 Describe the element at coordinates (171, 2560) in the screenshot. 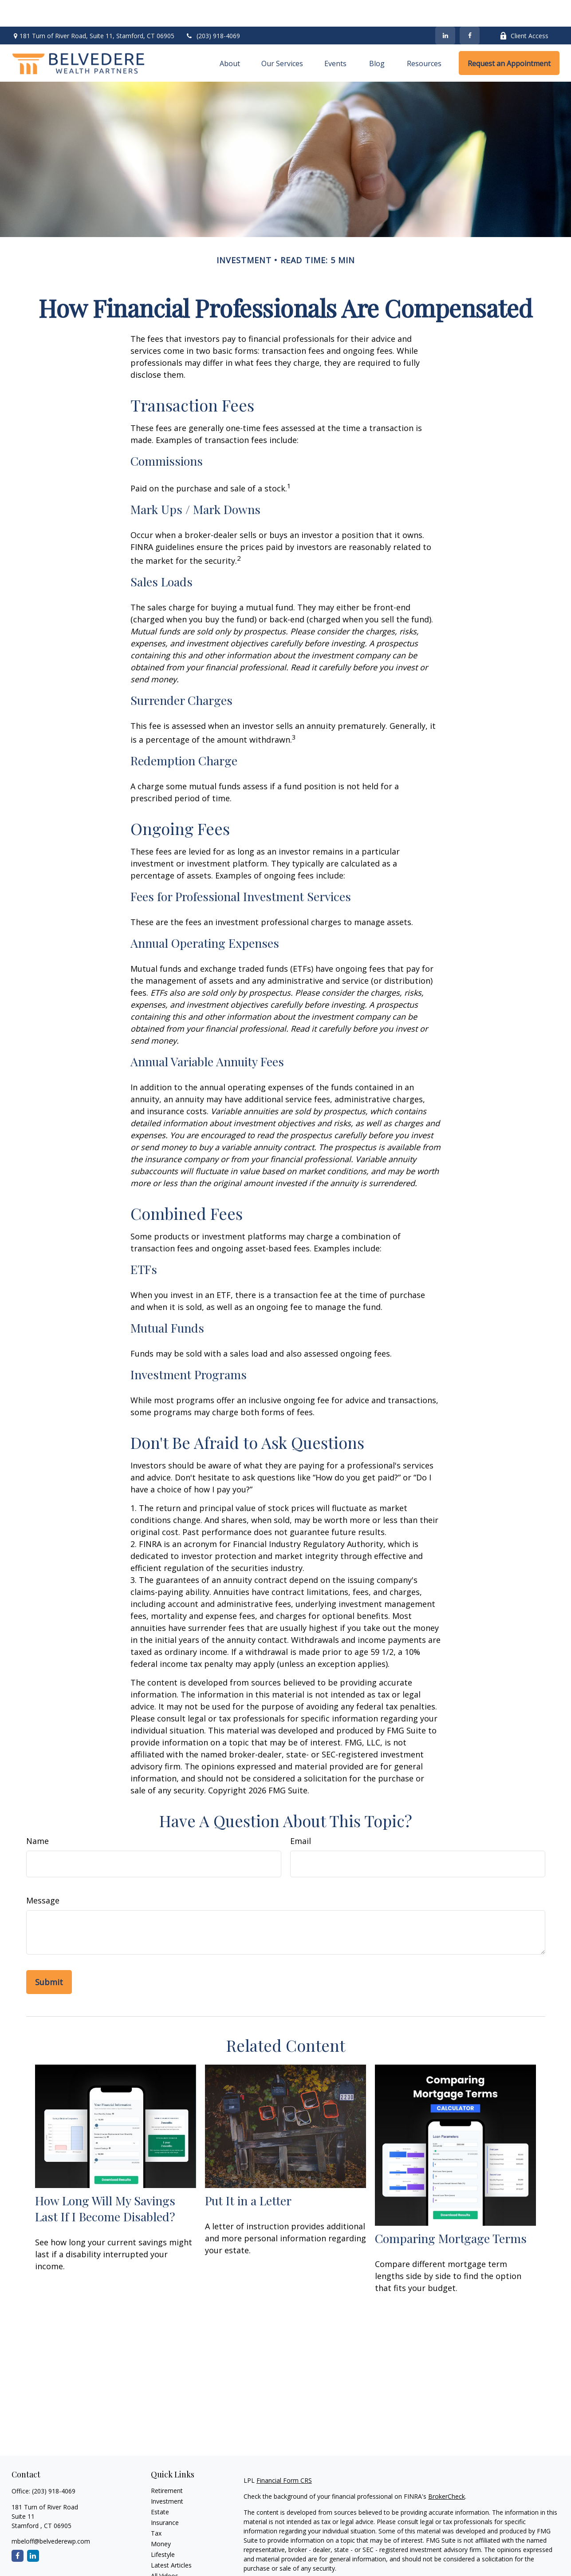

I see `All Calculators` at that location.